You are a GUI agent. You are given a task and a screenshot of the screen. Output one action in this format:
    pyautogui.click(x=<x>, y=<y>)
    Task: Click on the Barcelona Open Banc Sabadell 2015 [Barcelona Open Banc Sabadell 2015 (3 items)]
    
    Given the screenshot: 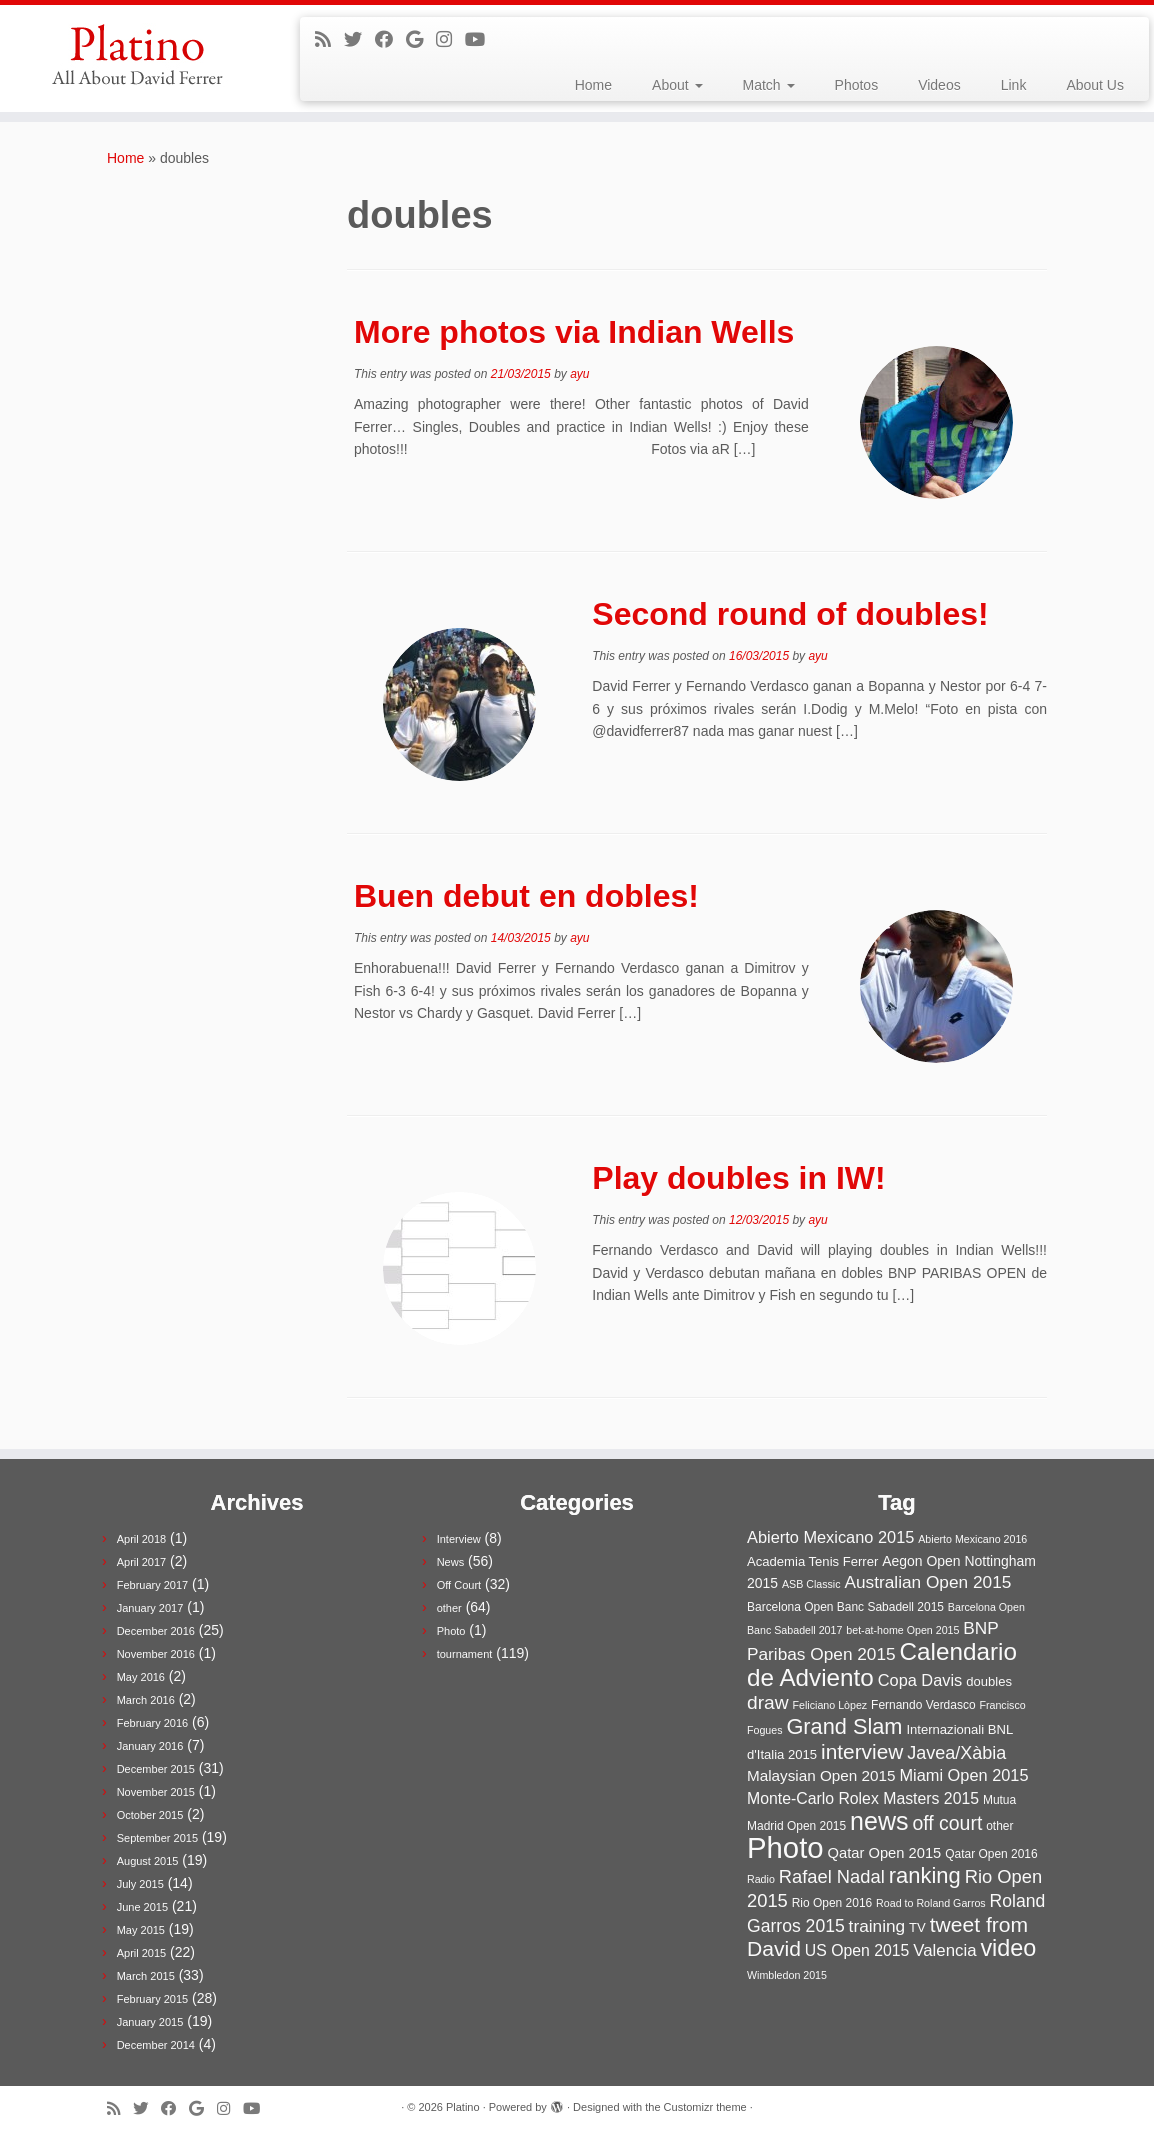 What is the action you would take?
    pyautogui.click(x=845, y=1607)
    